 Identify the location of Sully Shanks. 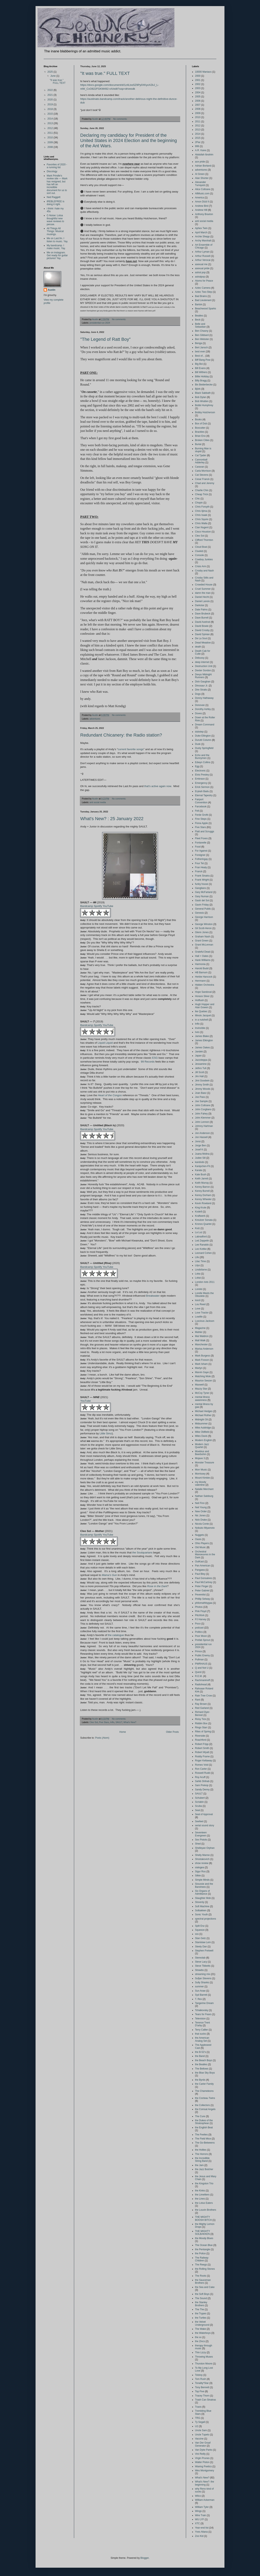
(202, 1982).